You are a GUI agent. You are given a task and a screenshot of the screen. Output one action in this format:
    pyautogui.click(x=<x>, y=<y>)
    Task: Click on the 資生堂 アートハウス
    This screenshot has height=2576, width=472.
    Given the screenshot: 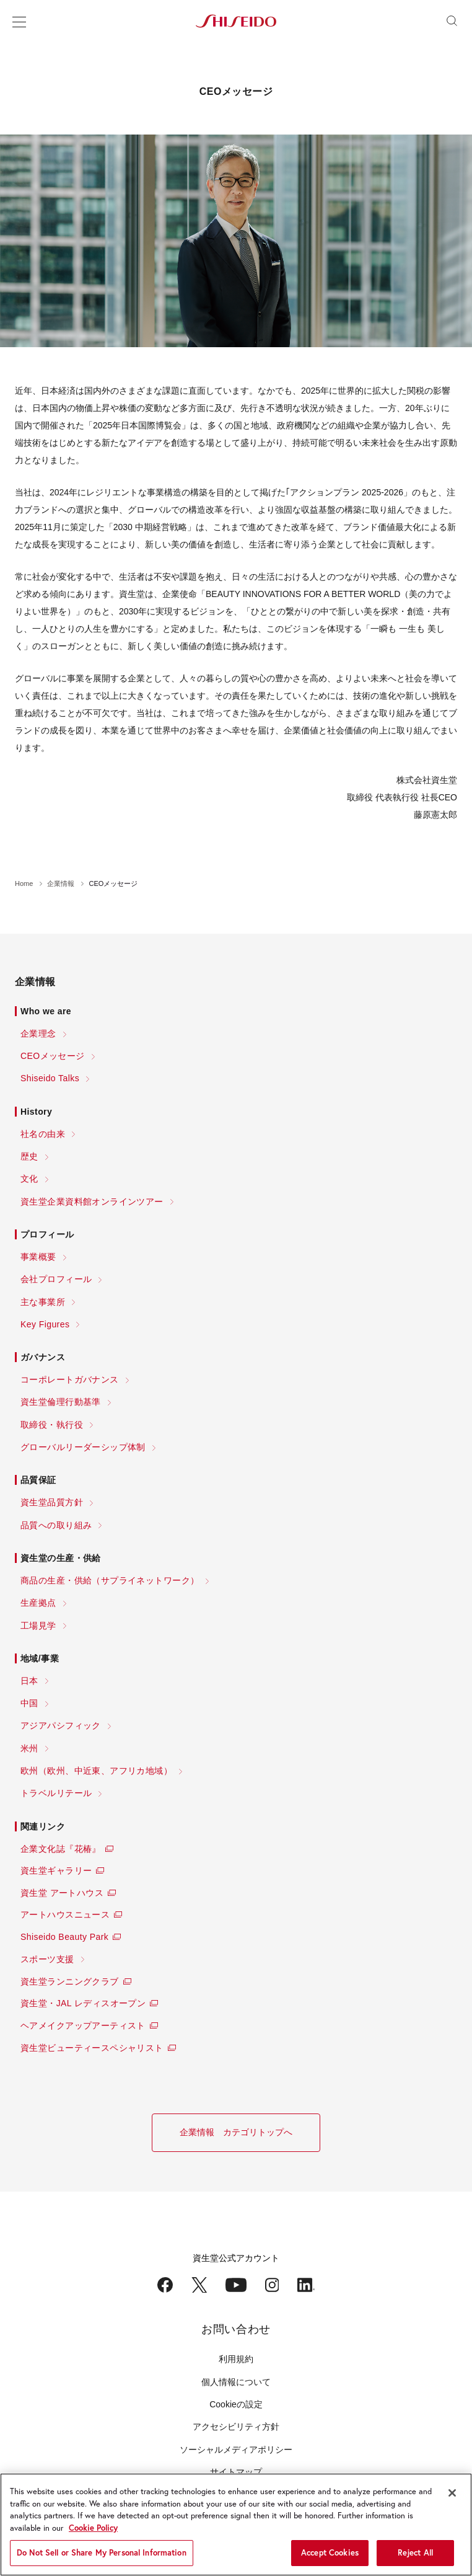 What is the action you would take?
    pyautogui.click(x=61, y=1893)
    